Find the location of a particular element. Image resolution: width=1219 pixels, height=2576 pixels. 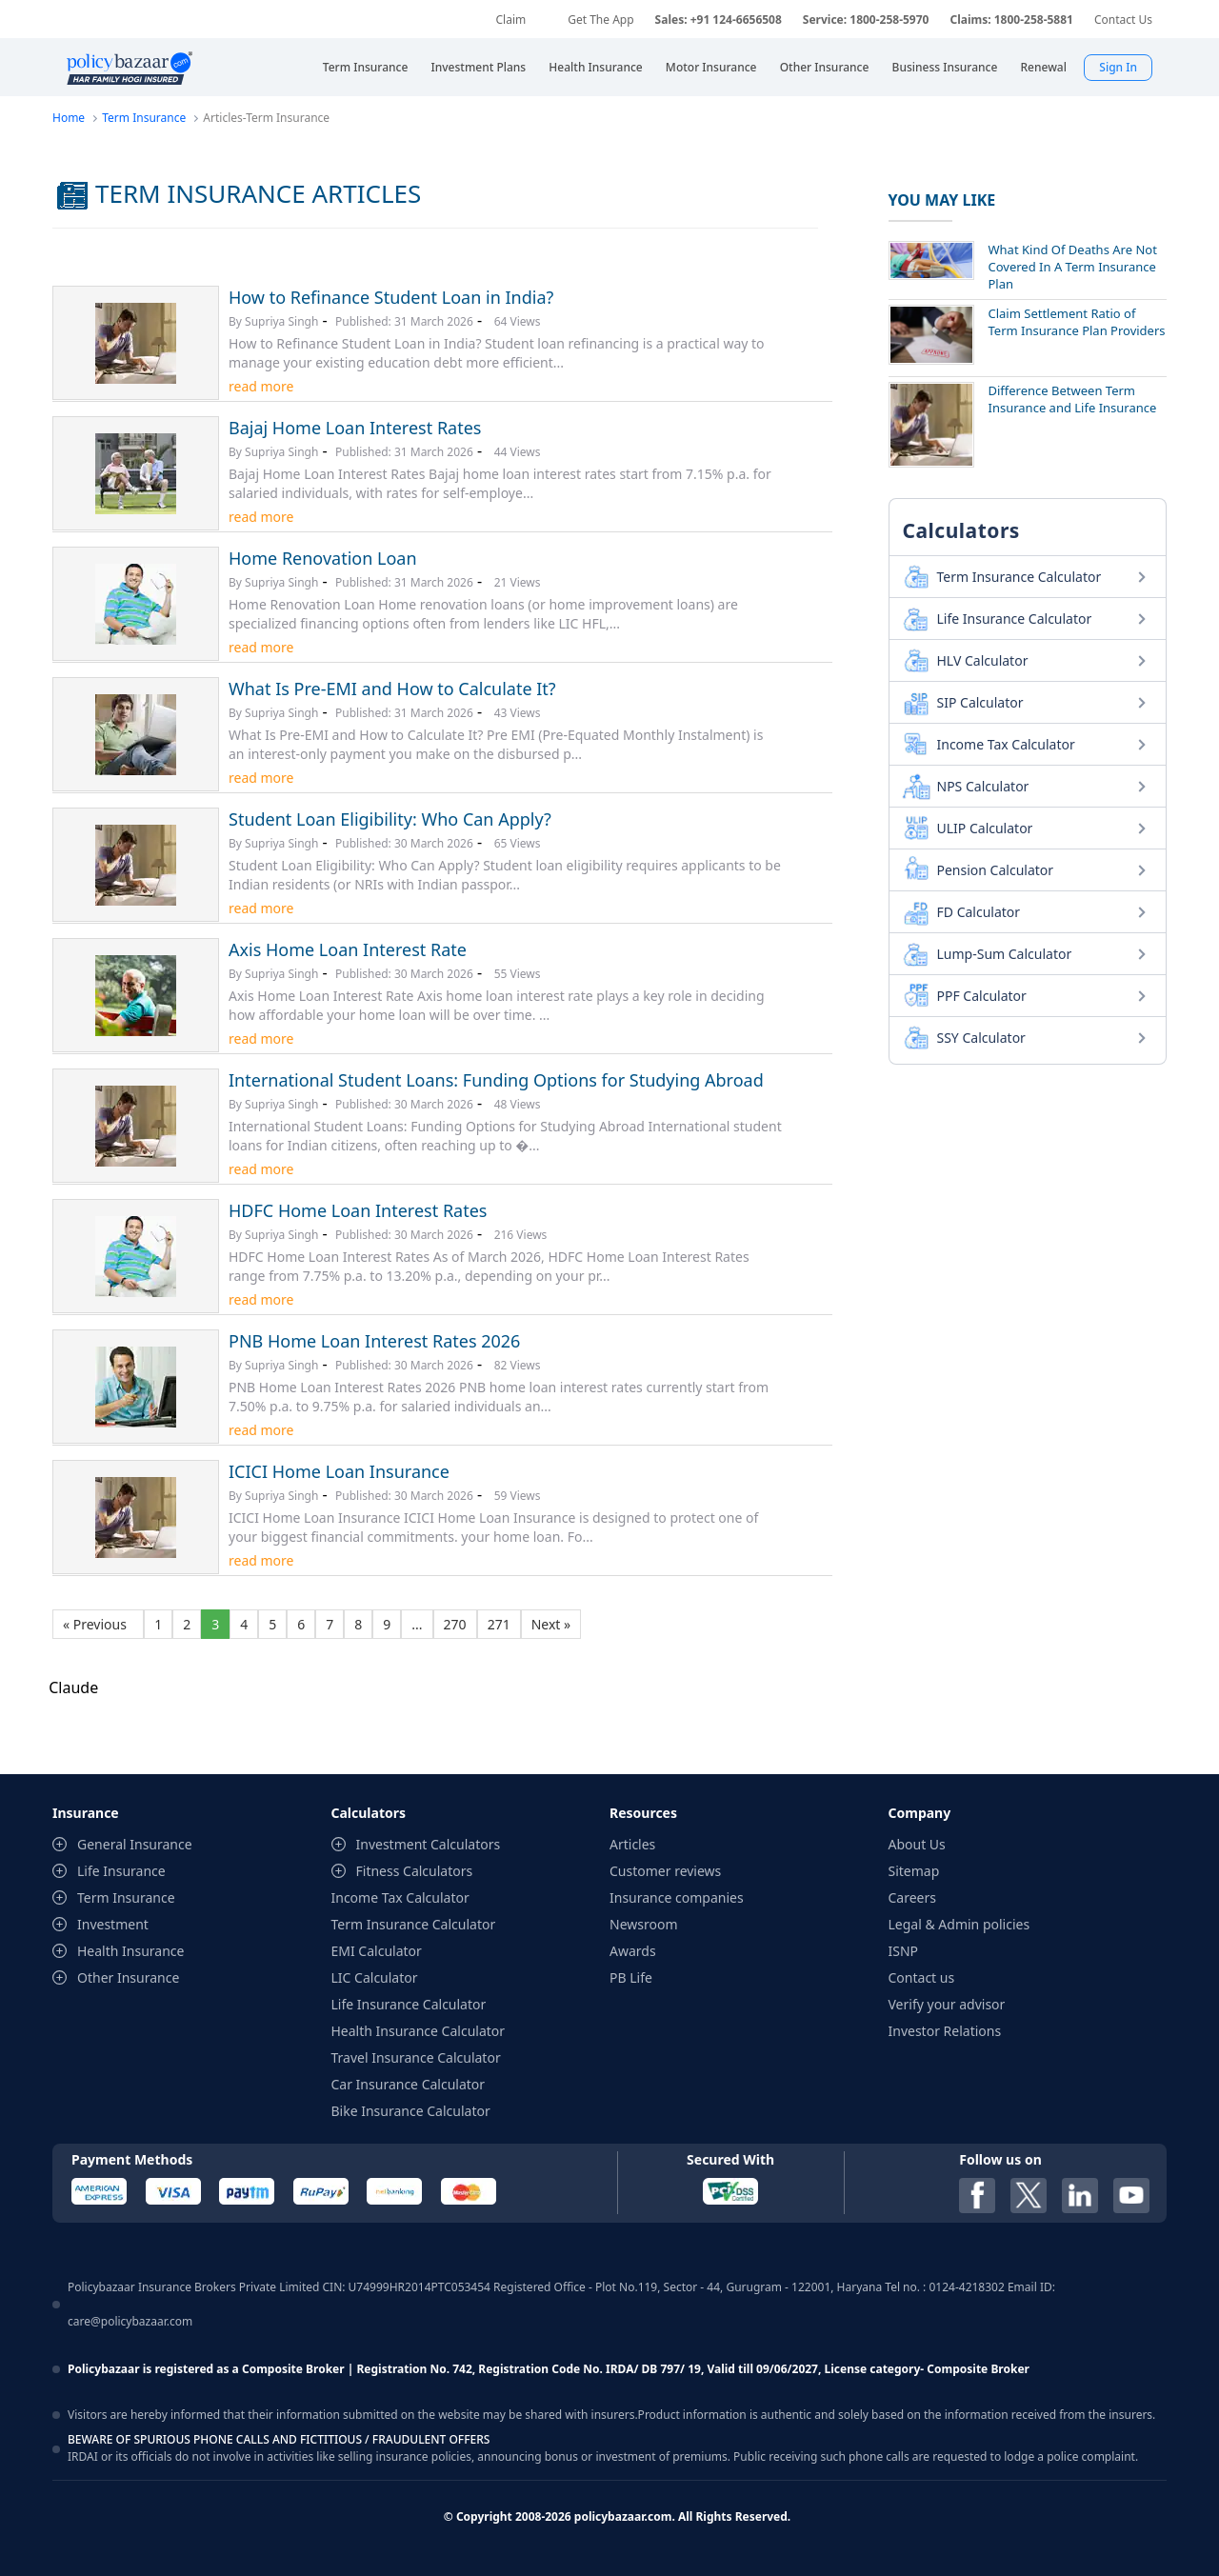

Careers is located at coordinates (912, 1897).